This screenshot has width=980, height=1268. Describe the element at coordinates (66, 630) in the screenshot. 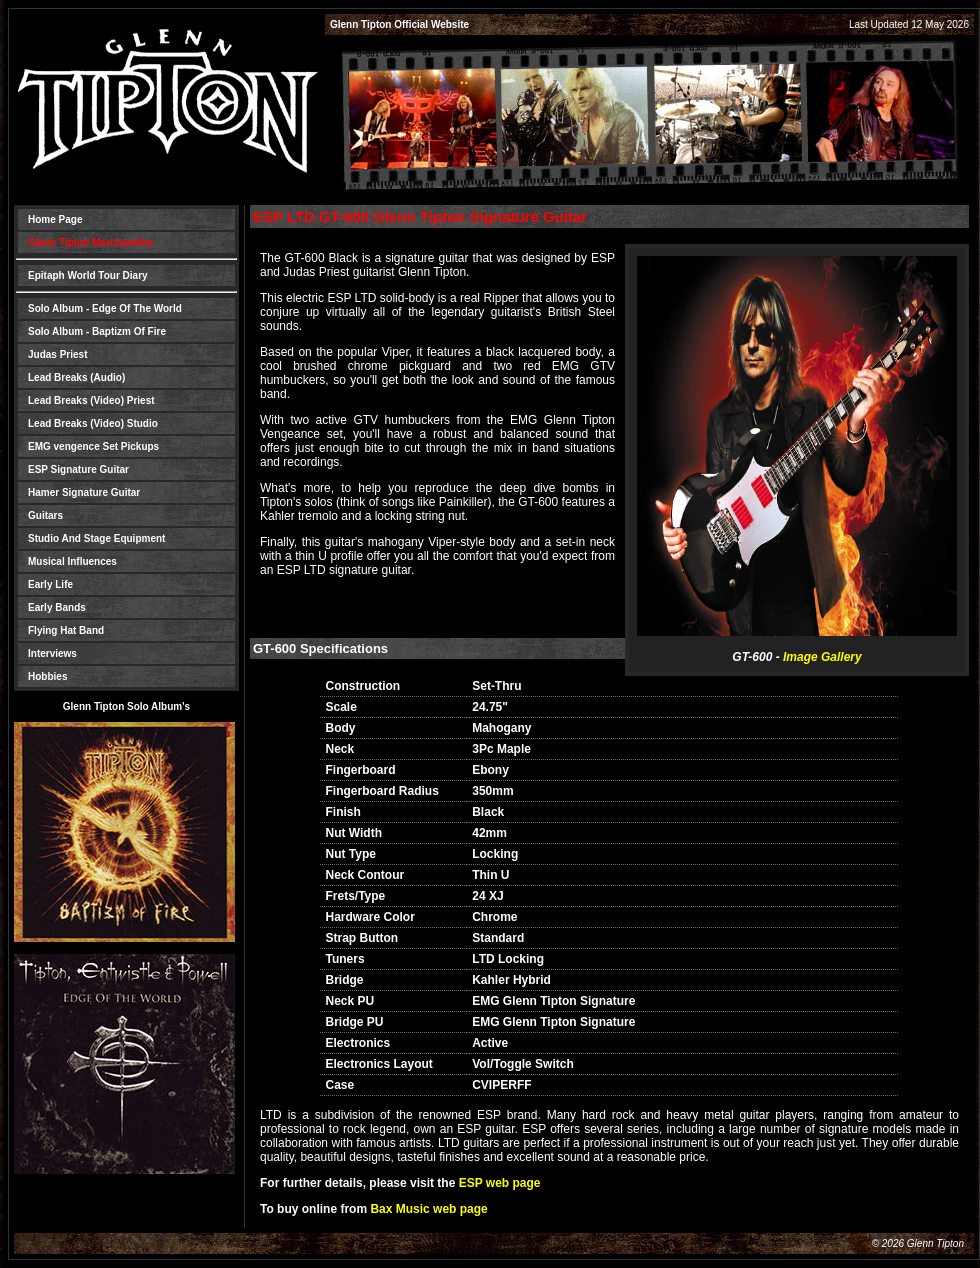

I see `Flying Hat Band` at that location.